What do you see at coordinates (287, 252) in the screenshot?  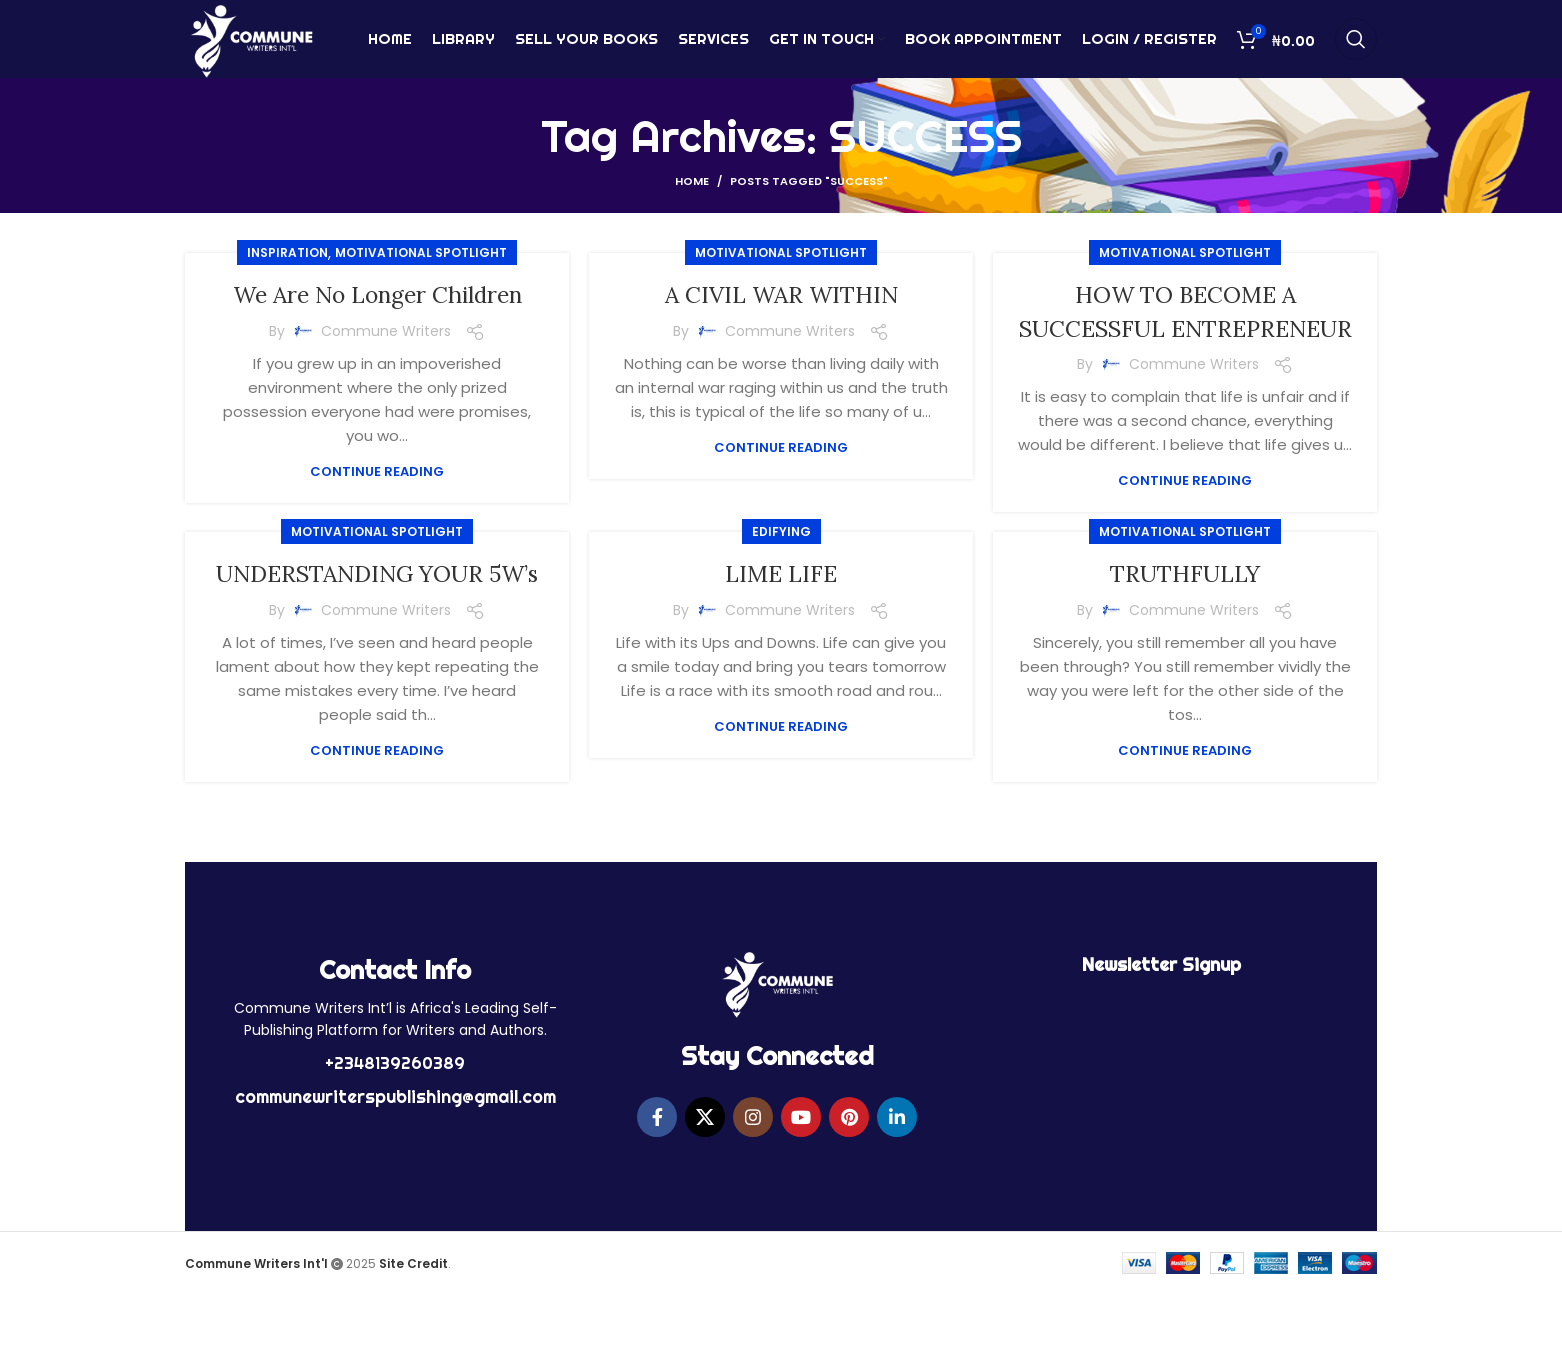 I see `Inspiration` at bounding box center [287, 252].